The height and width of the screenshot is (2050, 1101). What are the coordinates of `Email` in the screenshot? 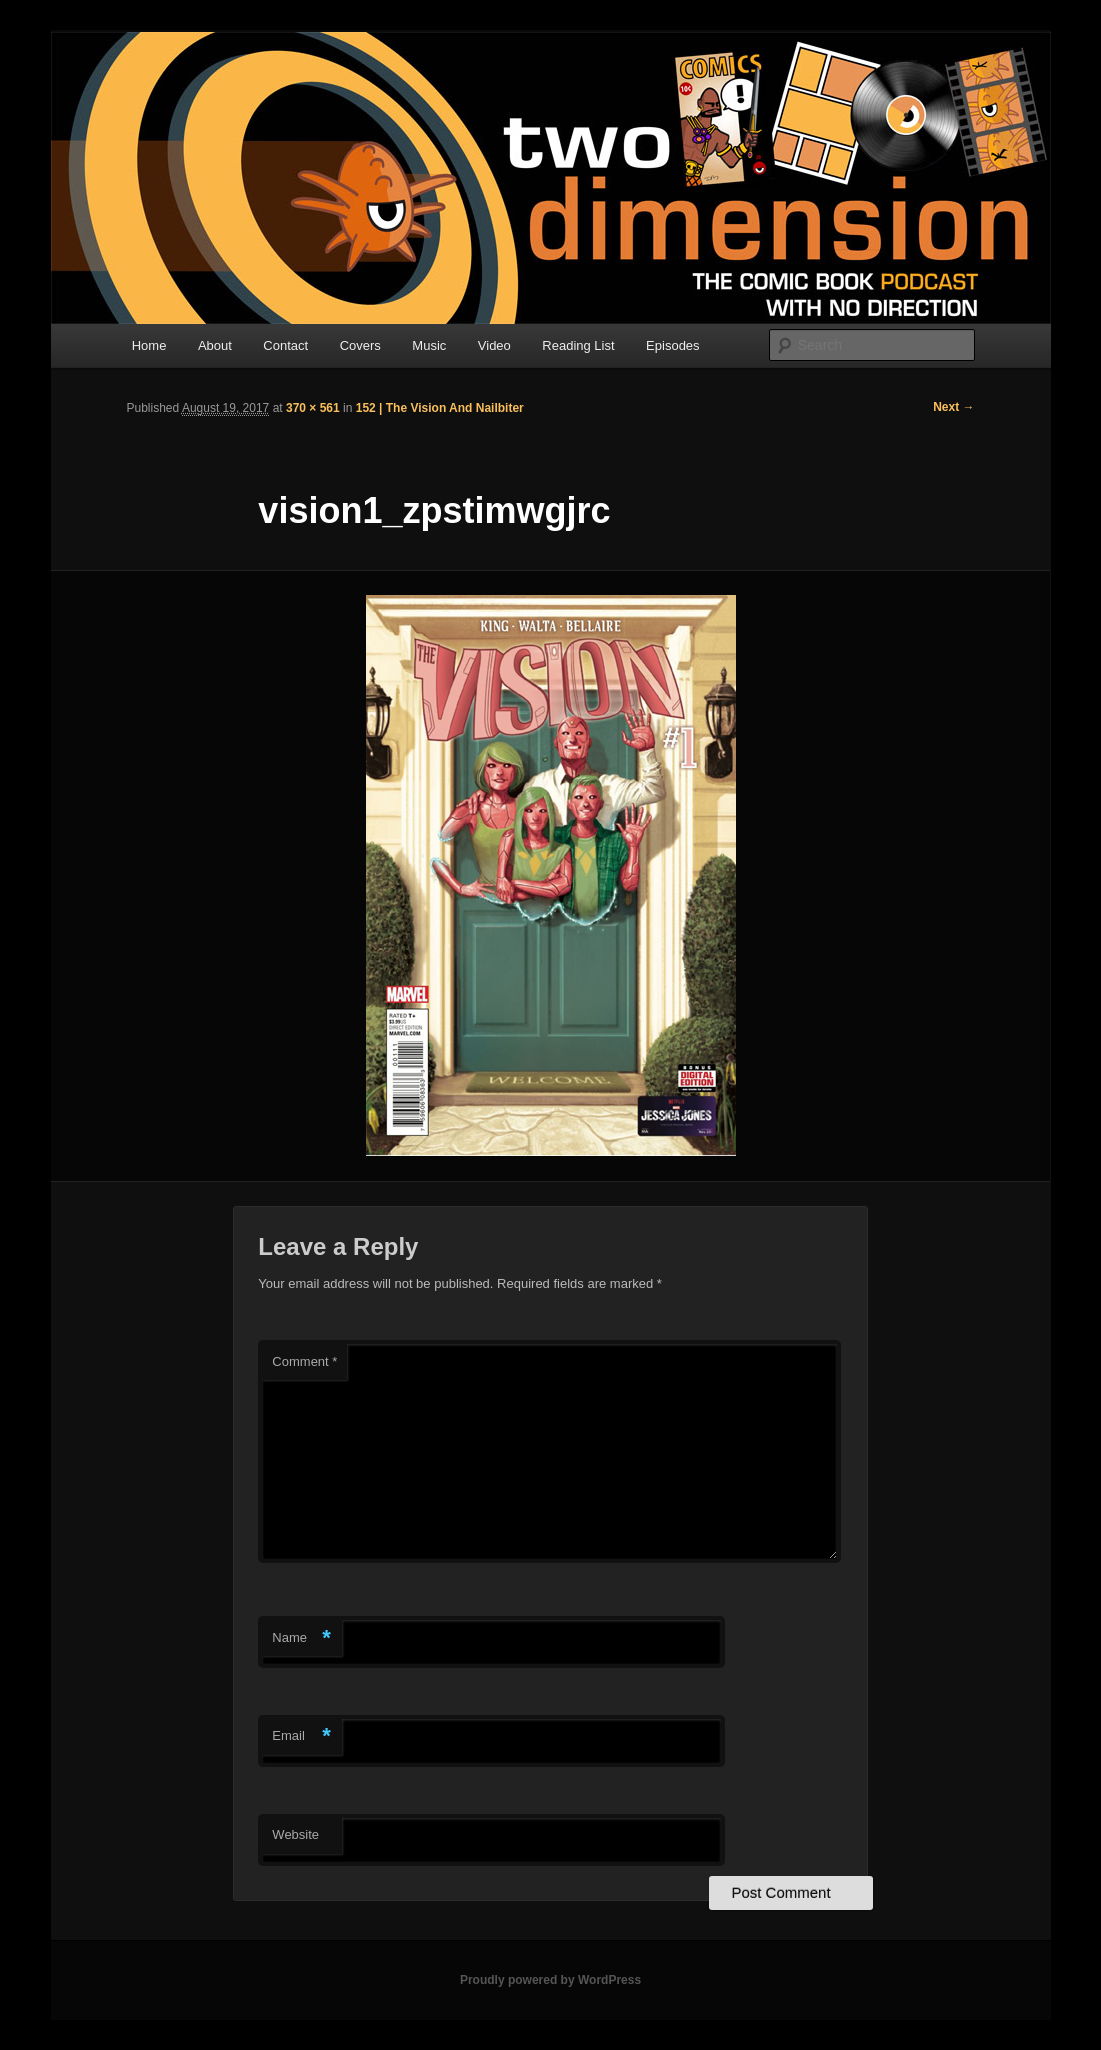 It's located at (301, 1736).